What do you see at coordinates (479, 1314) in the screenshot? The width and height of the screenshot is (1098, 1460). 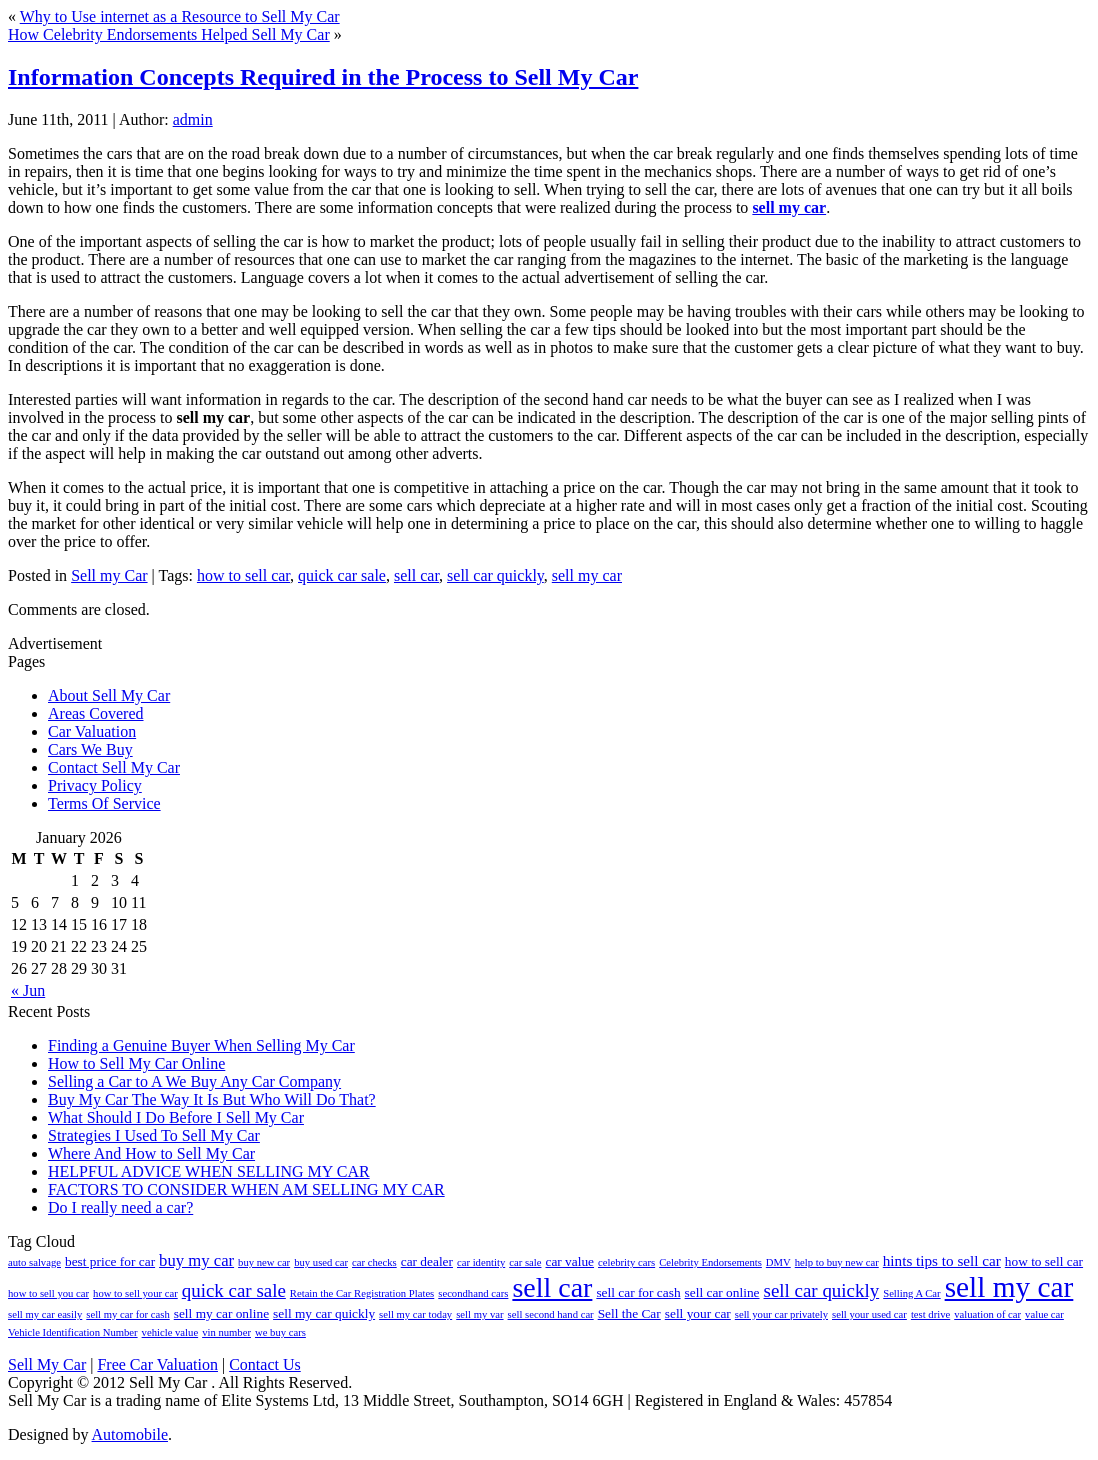 I see `sell my var` at bounding box center [479, 1314].